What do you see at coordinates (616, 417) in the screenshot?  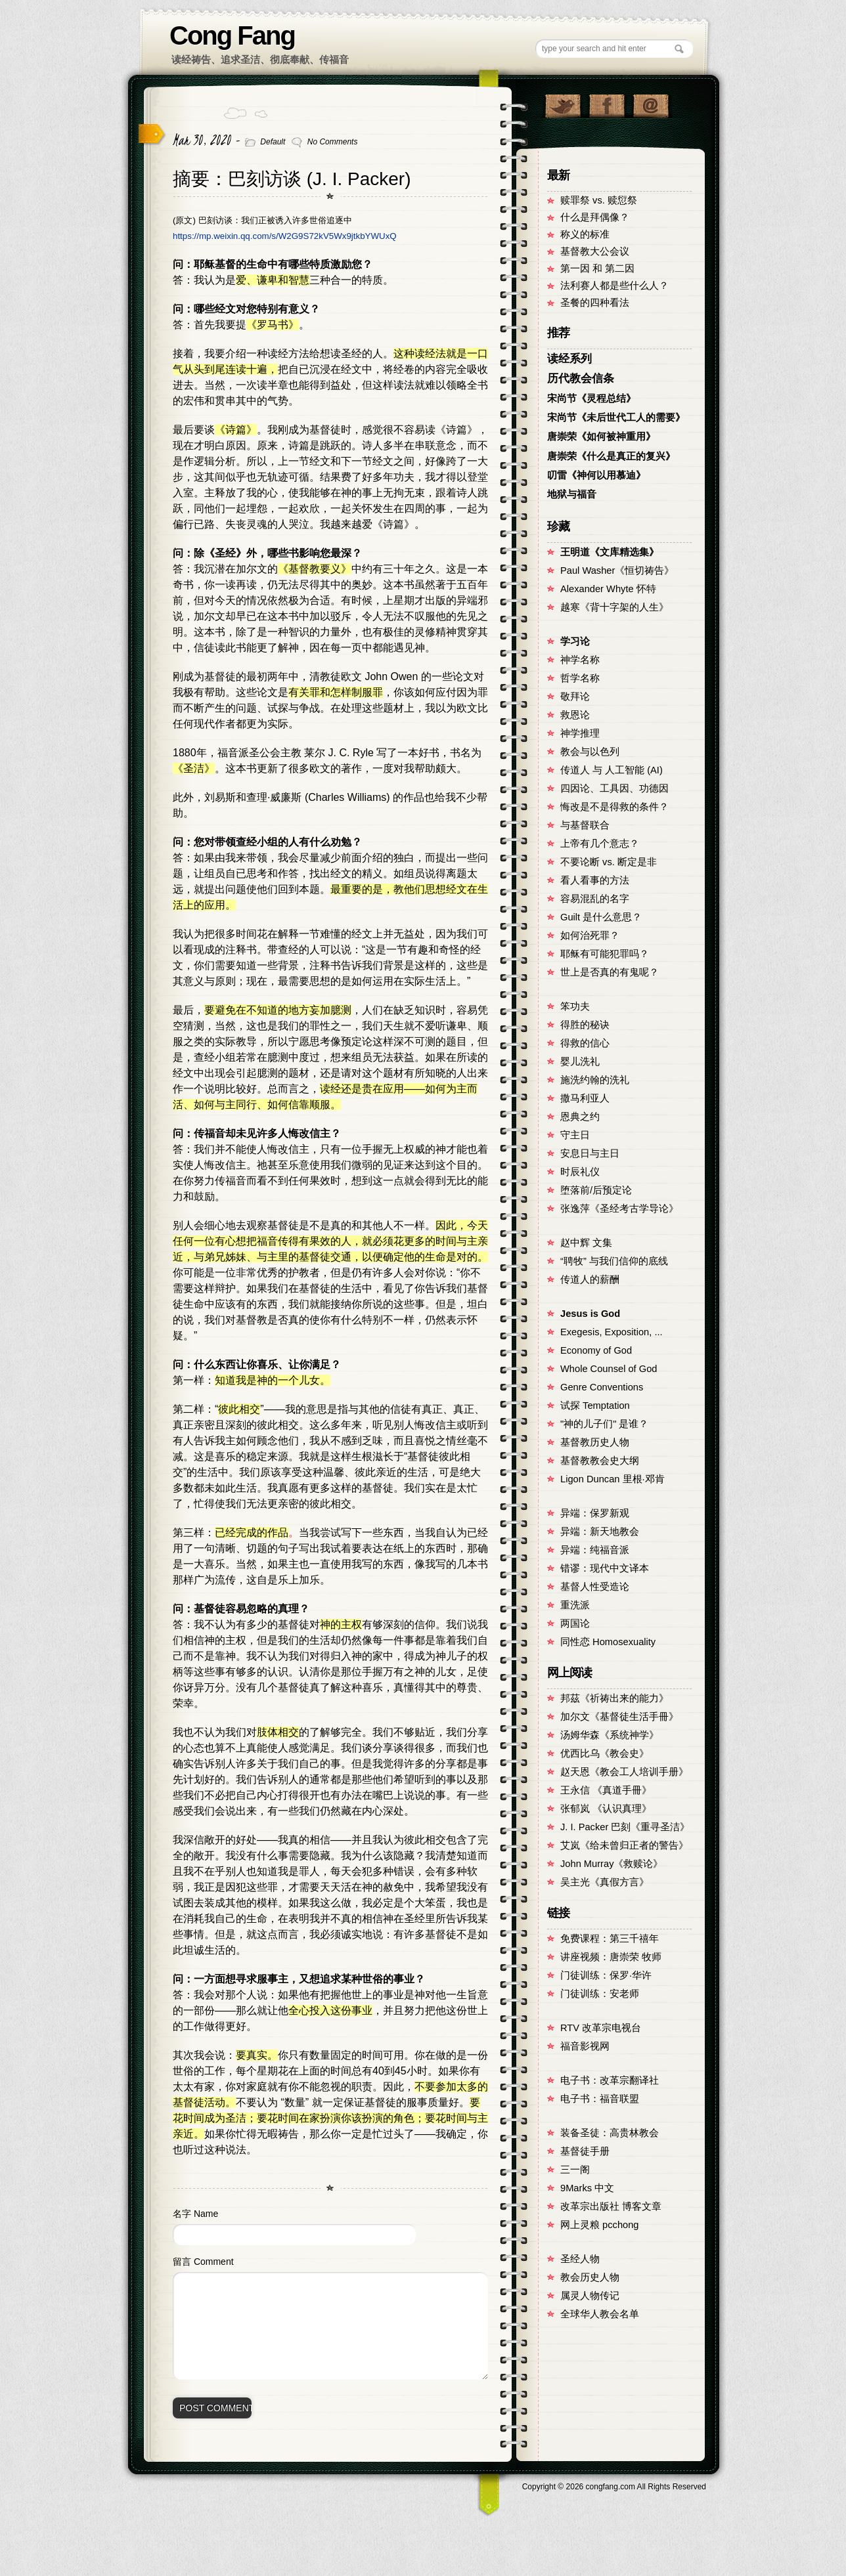 I see `宋尚节《未后世代工人的需要》` at bounding box center [616, 417].